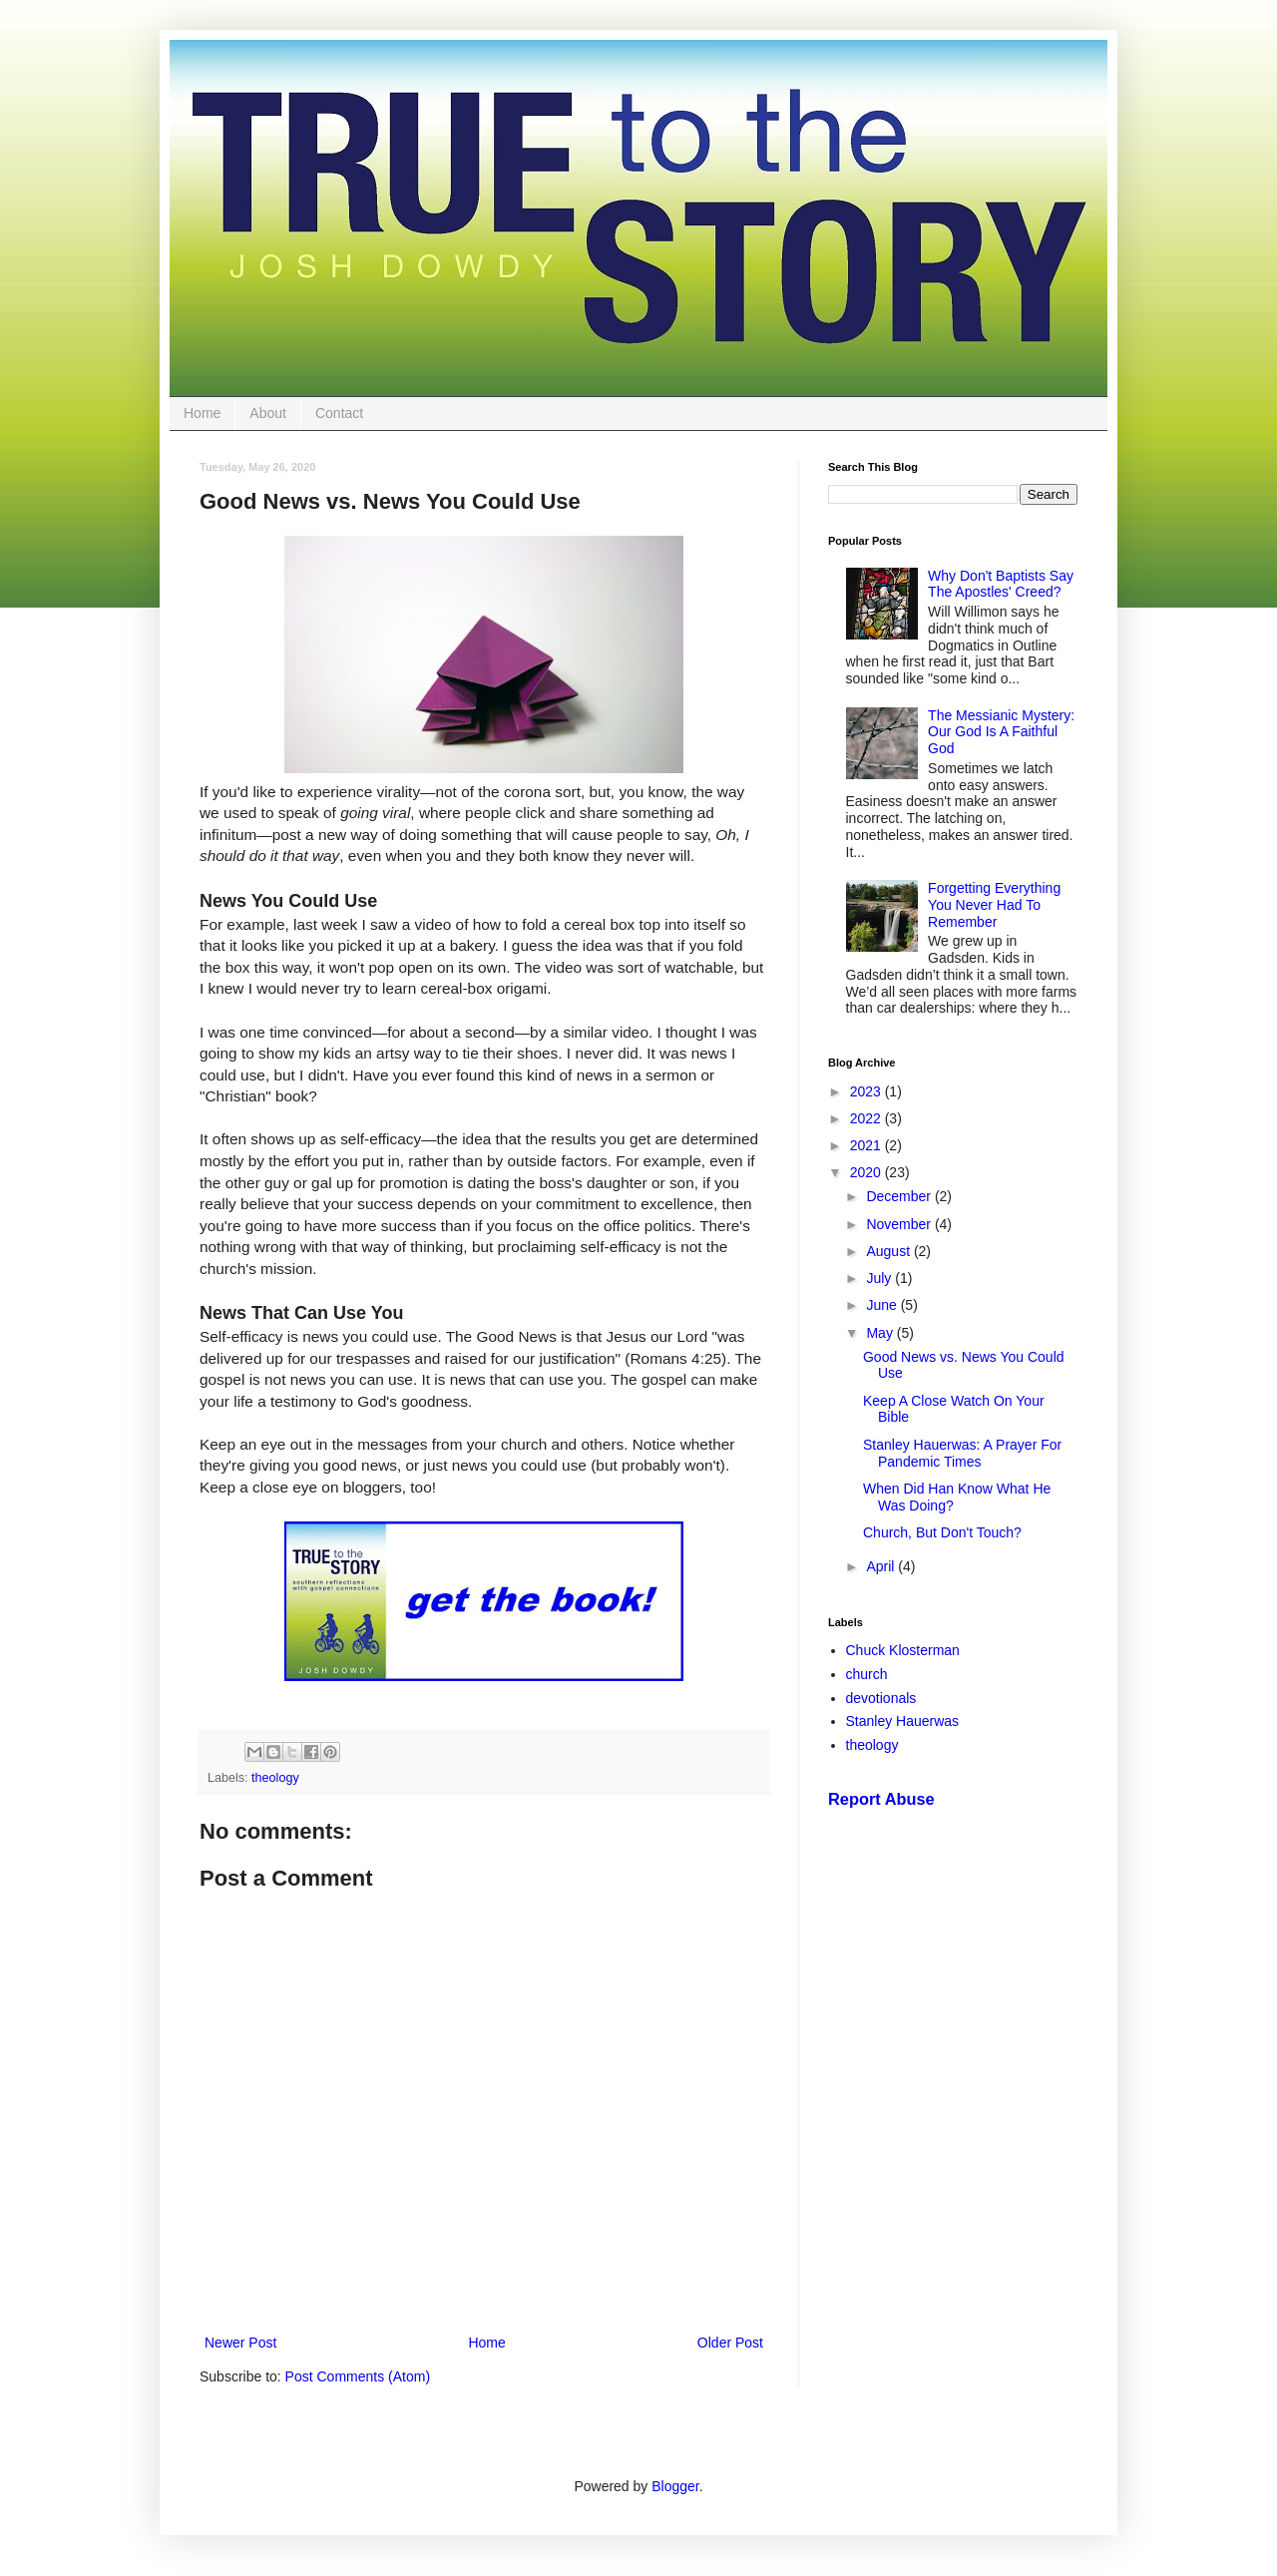 This screenshot has height=2576, width=1277. Describe the element at coordinates (275, 1778) in the screenshot. I see `theology` at that location.